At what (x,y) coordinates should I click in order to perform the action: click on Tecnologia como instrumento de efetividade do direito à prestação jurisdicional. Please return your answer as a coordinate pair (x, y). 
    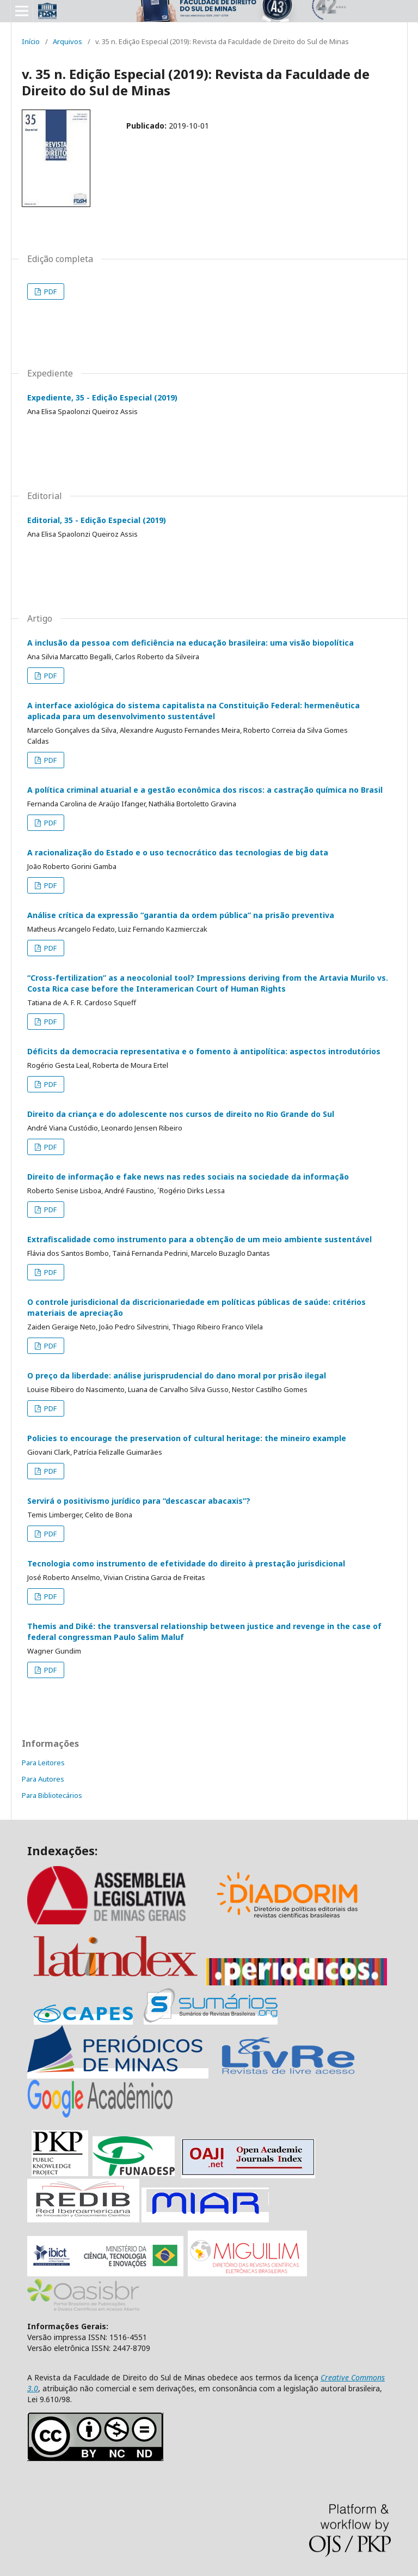
    Looking at the image, I should click on (186, 1563).